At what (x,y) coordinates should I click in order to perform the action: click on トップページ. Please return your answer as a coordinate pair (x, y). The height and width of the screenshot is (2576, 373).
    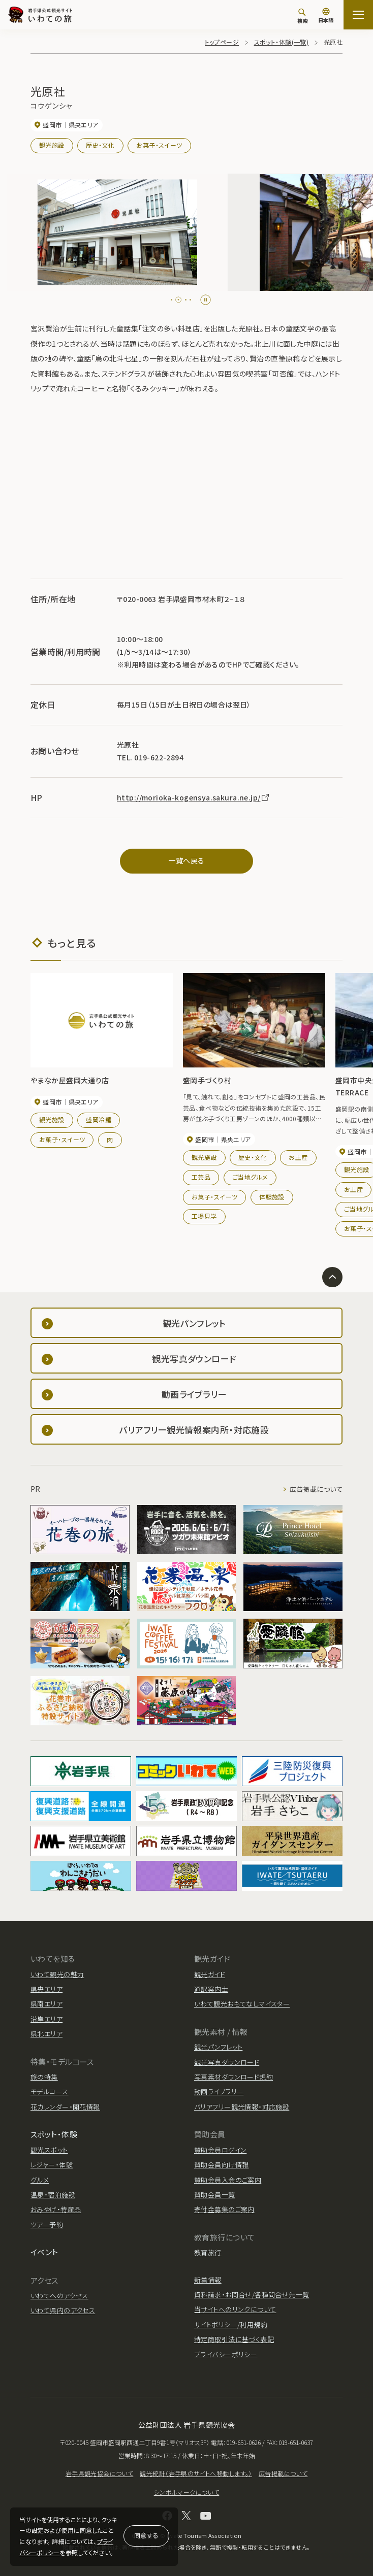
    Looking at the image, I should click on (222, 42).